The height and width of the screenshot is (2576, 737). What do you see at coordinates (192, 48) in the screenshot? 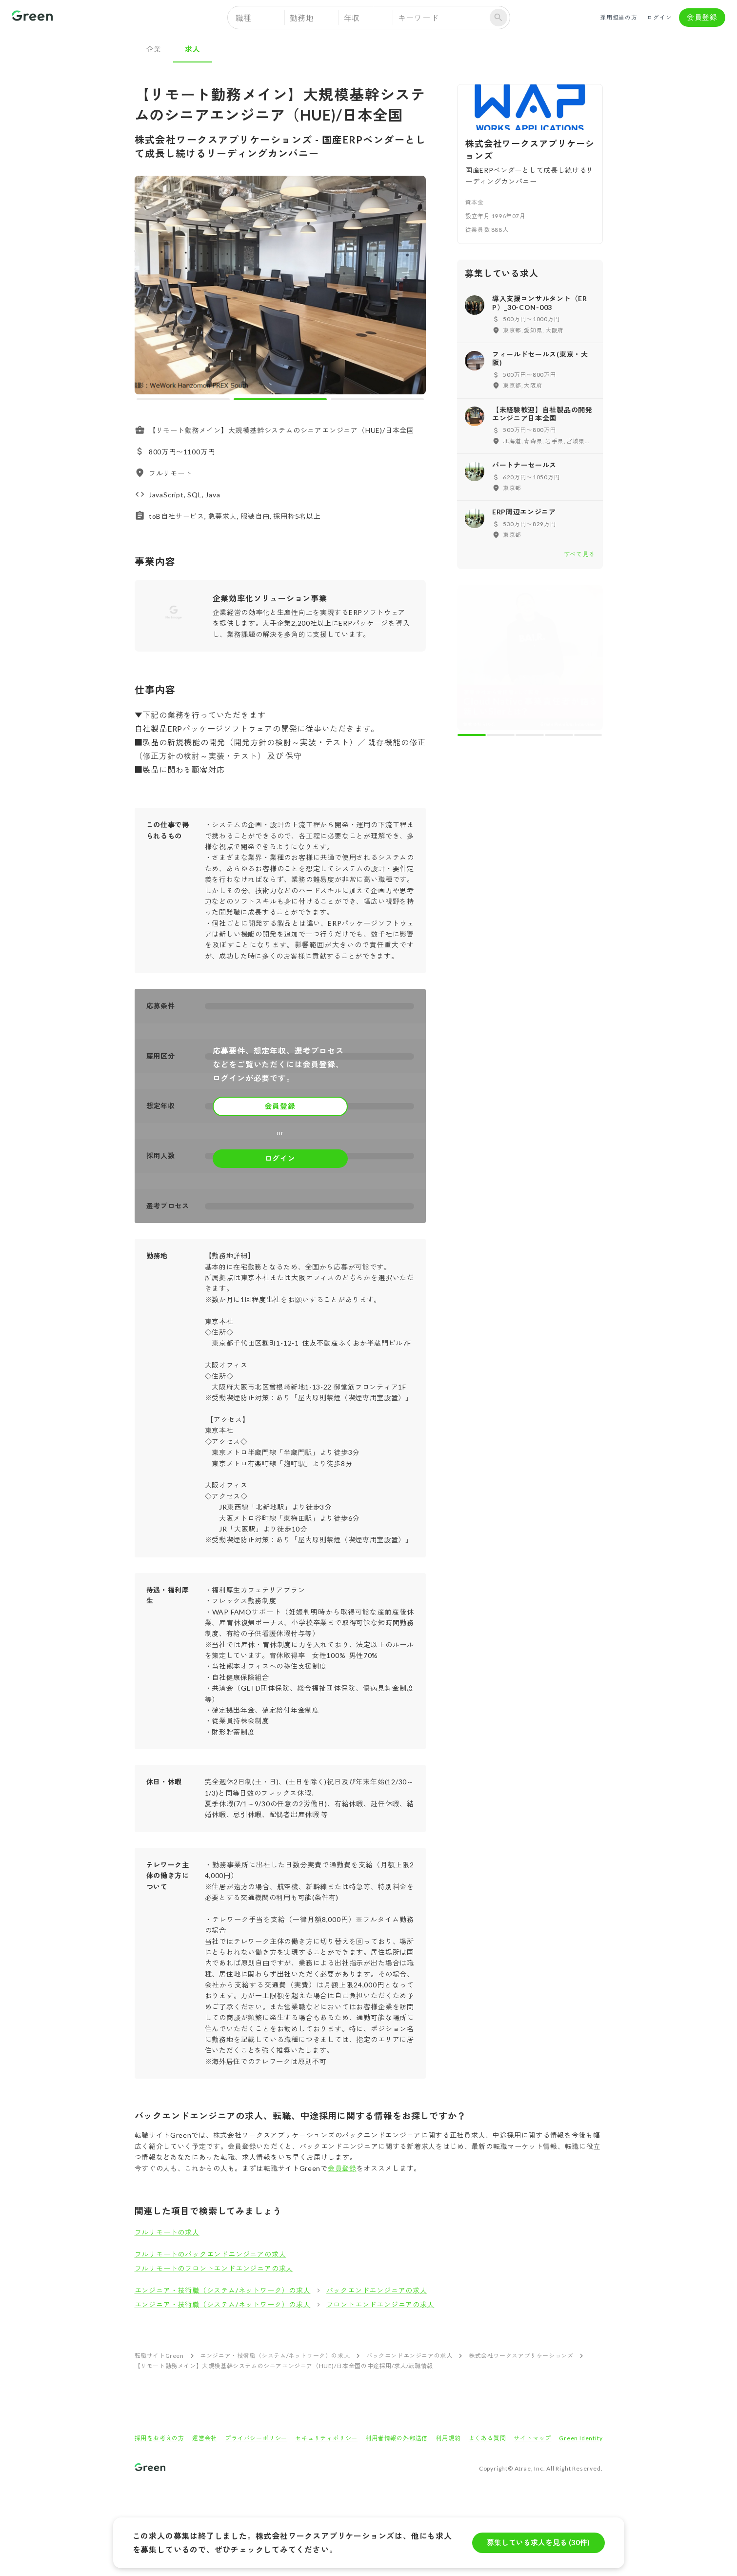
I see `求人 [tab]` at bounding box center [192, 48].